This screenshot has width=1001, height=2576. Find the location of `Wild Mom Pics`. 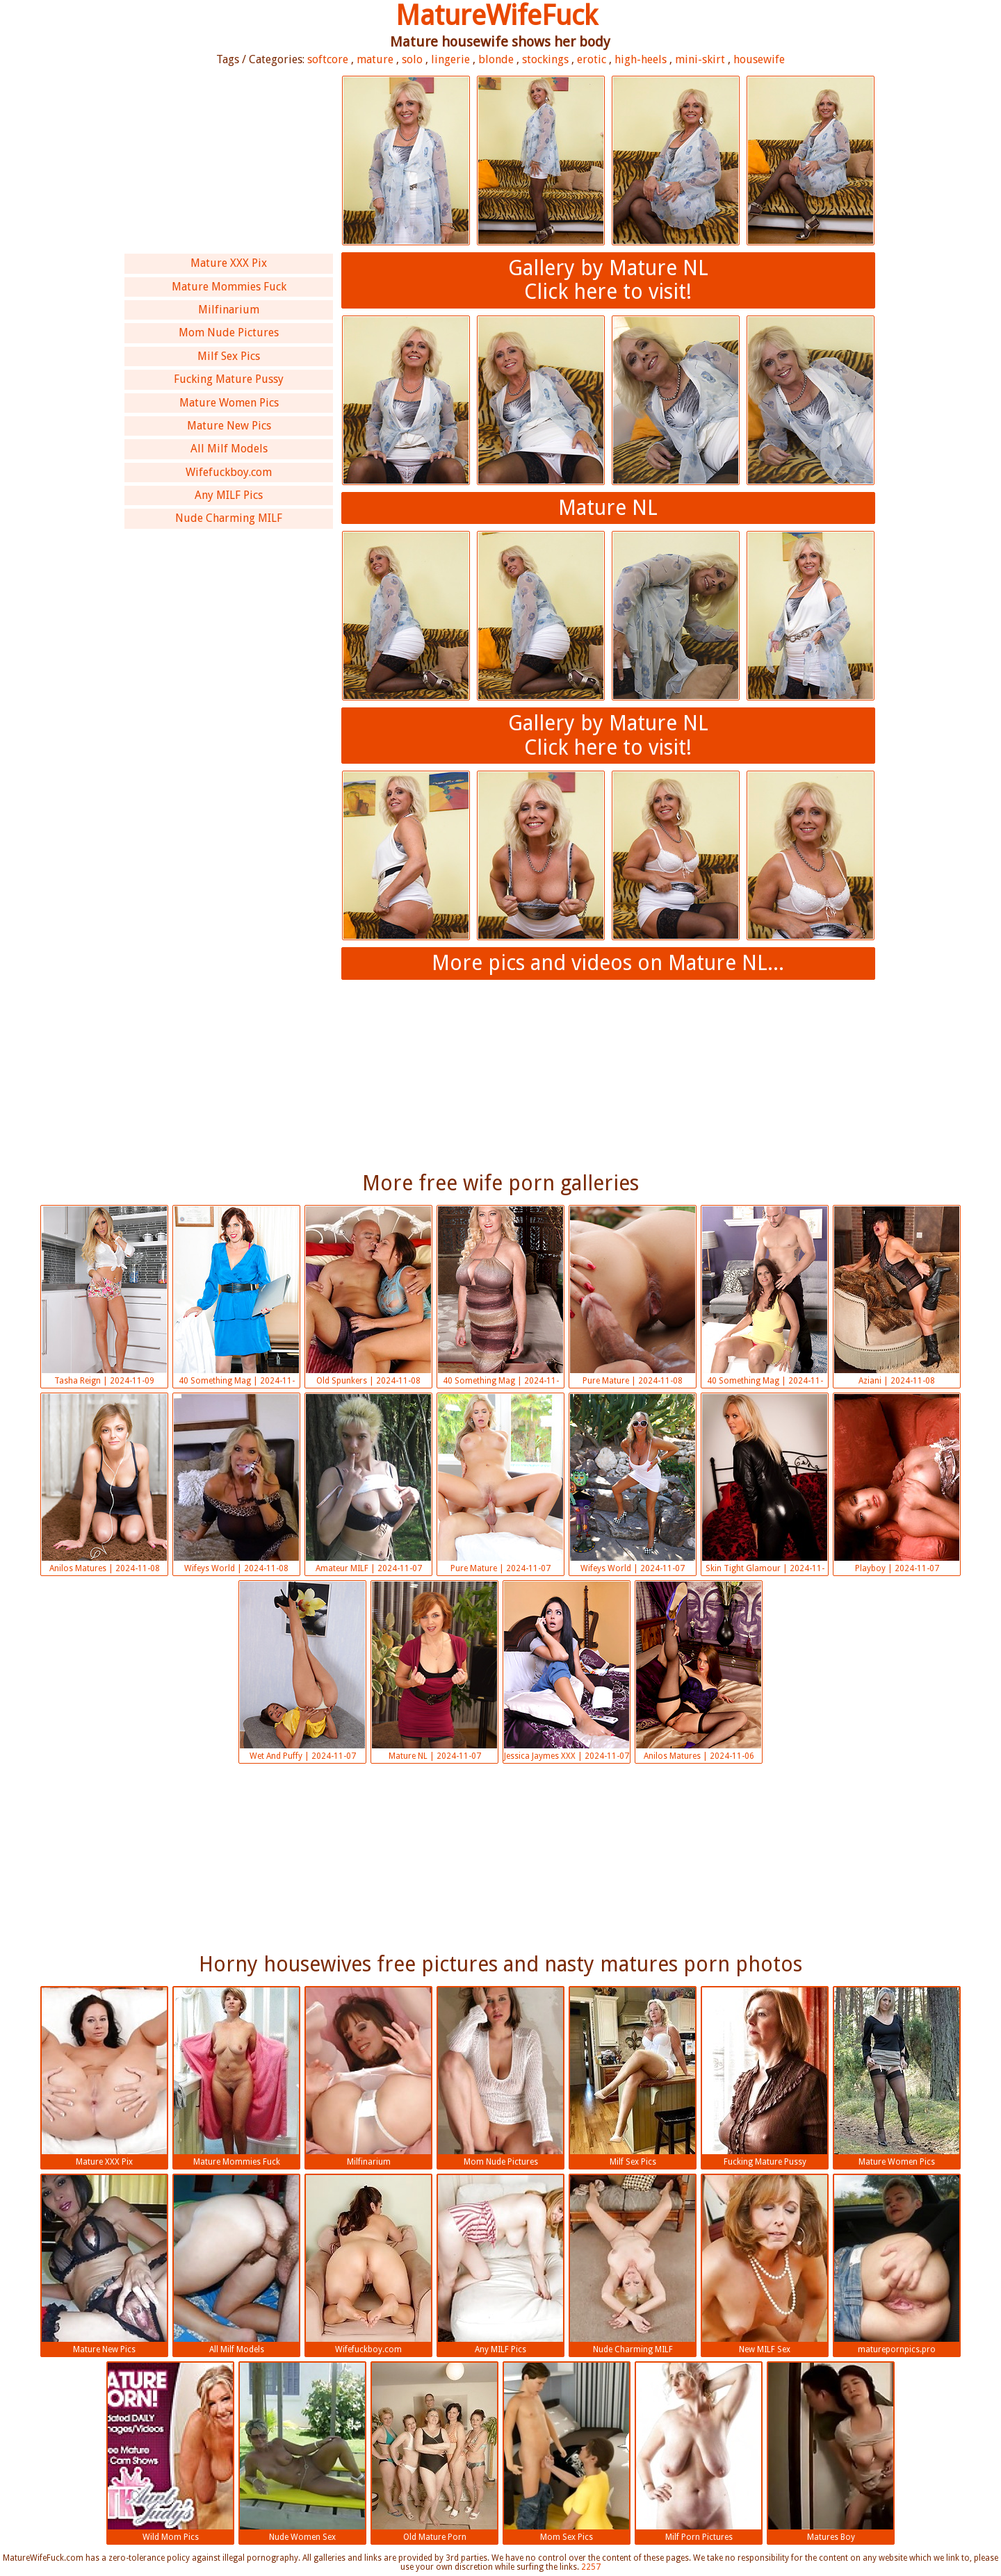

Wild Mom Pics is located at coordinates (170, 2452).